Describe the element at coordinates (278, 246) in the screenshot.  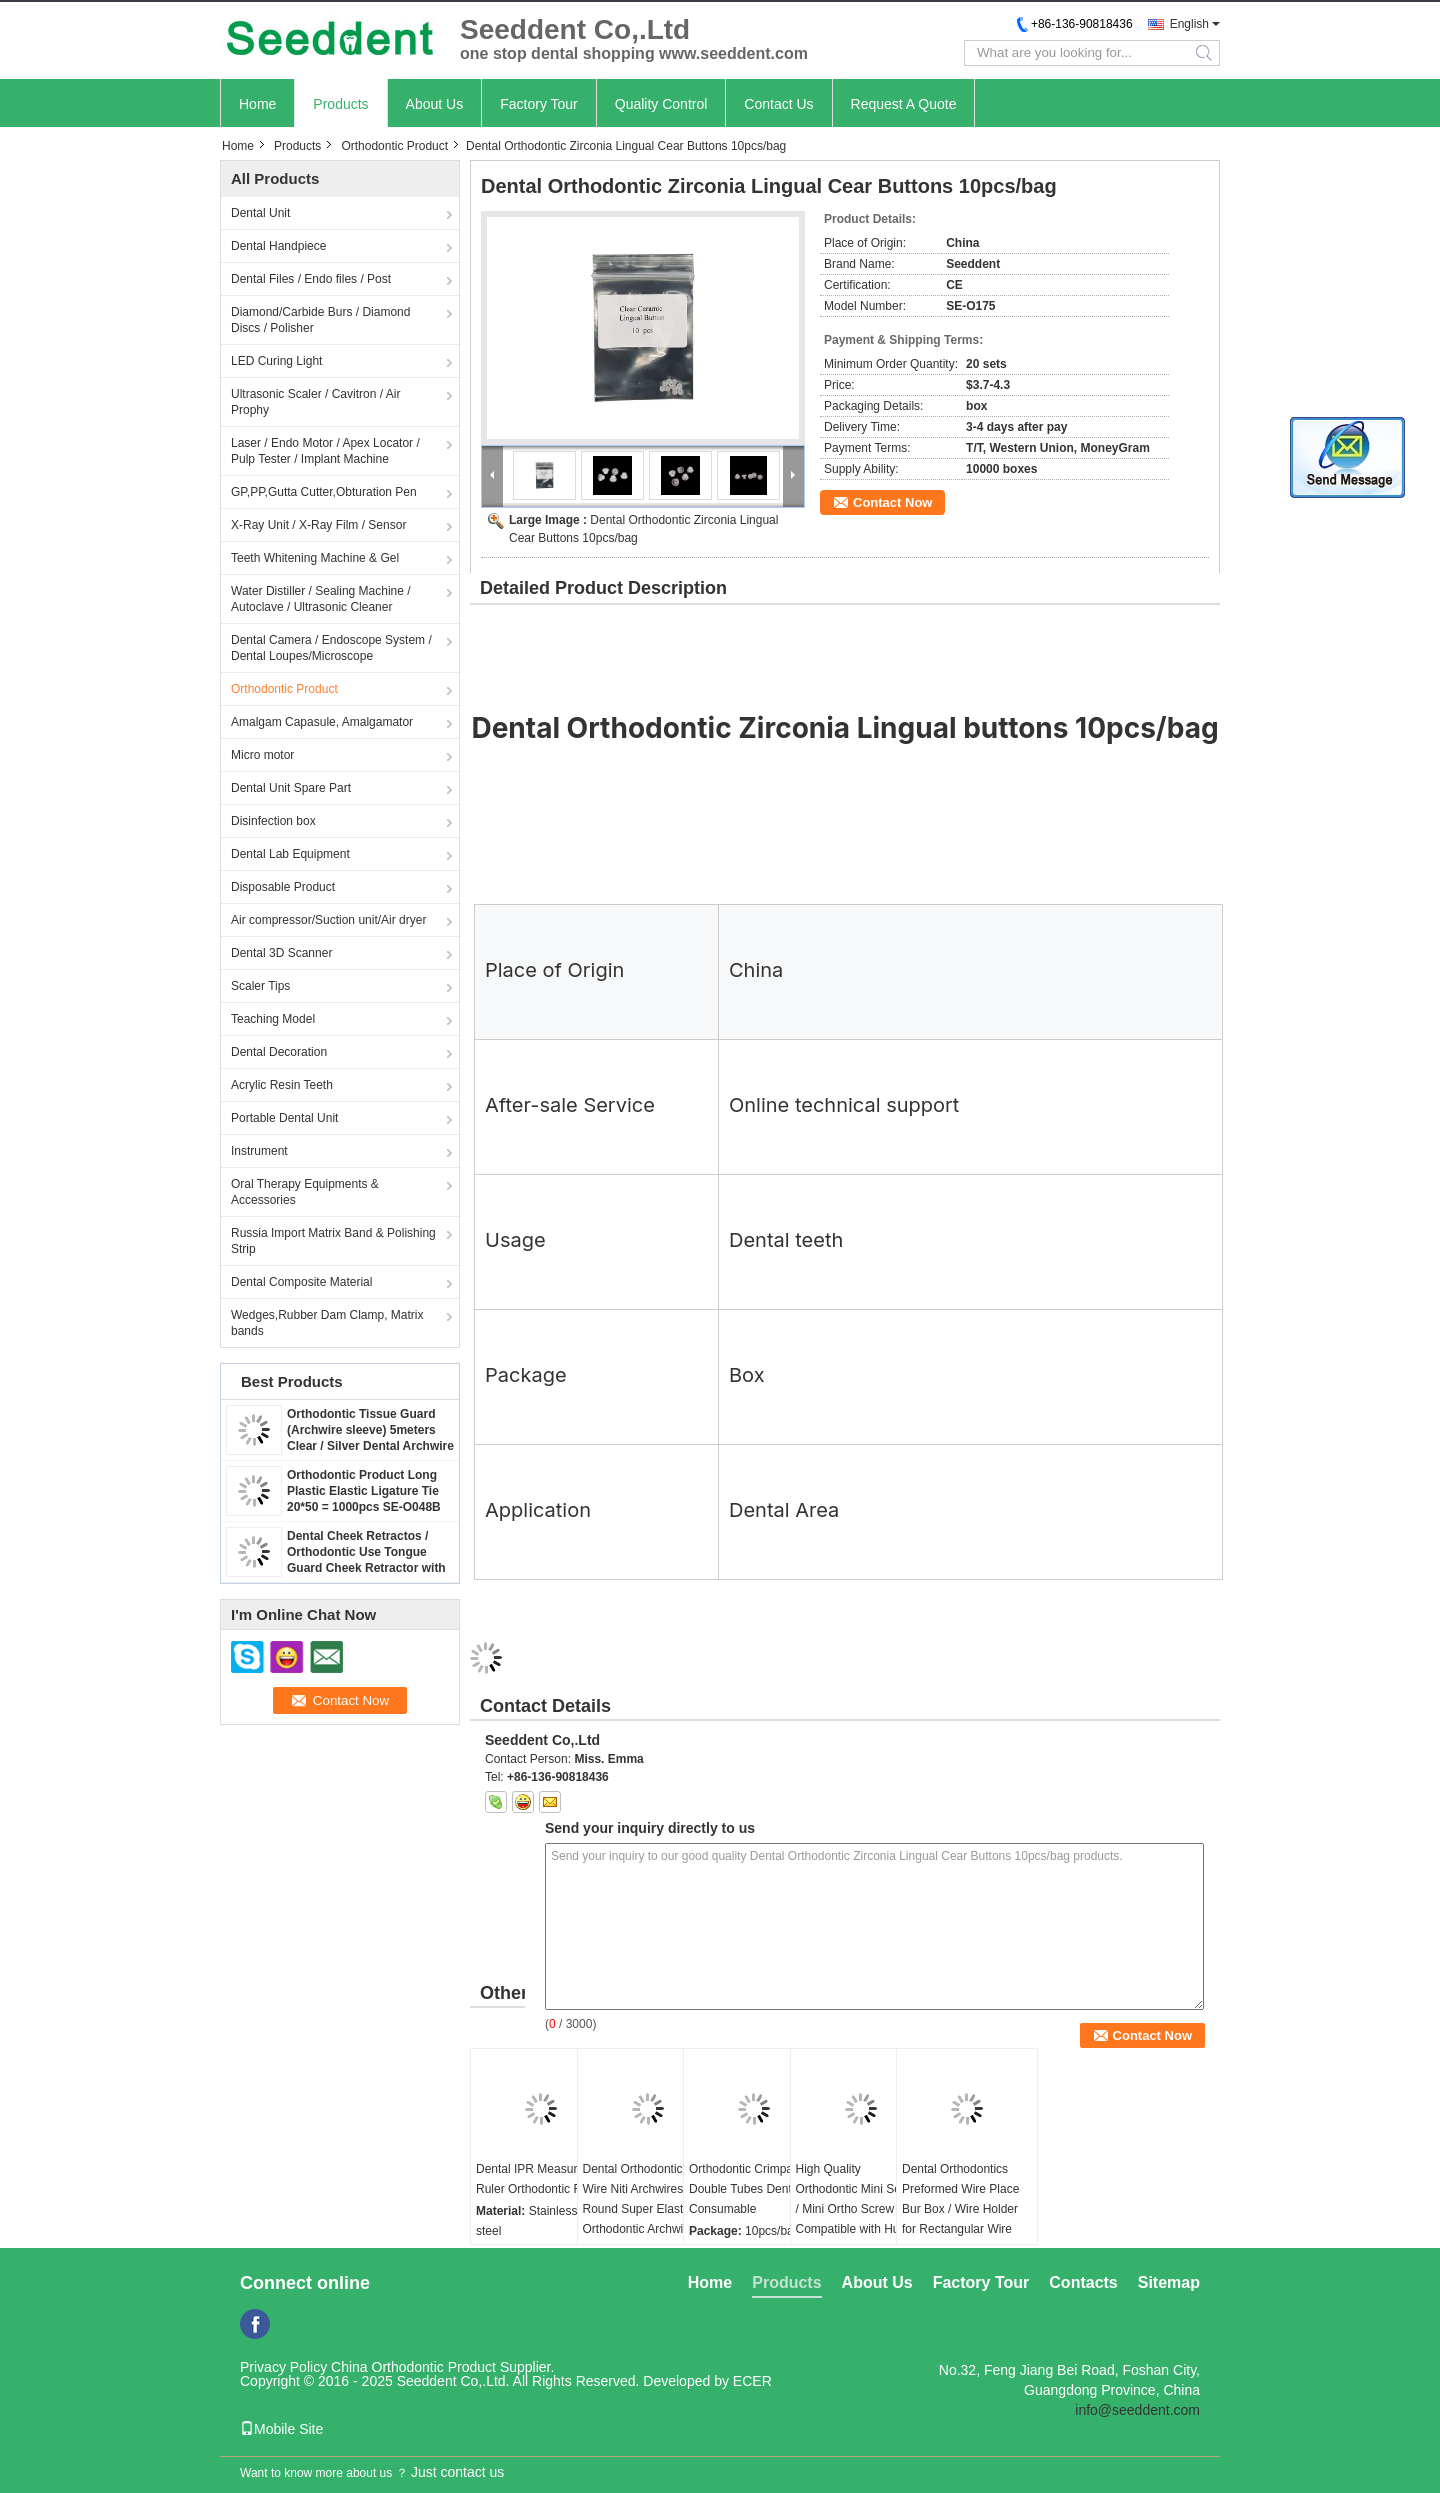
I see `Dental Handpiece` at that location.